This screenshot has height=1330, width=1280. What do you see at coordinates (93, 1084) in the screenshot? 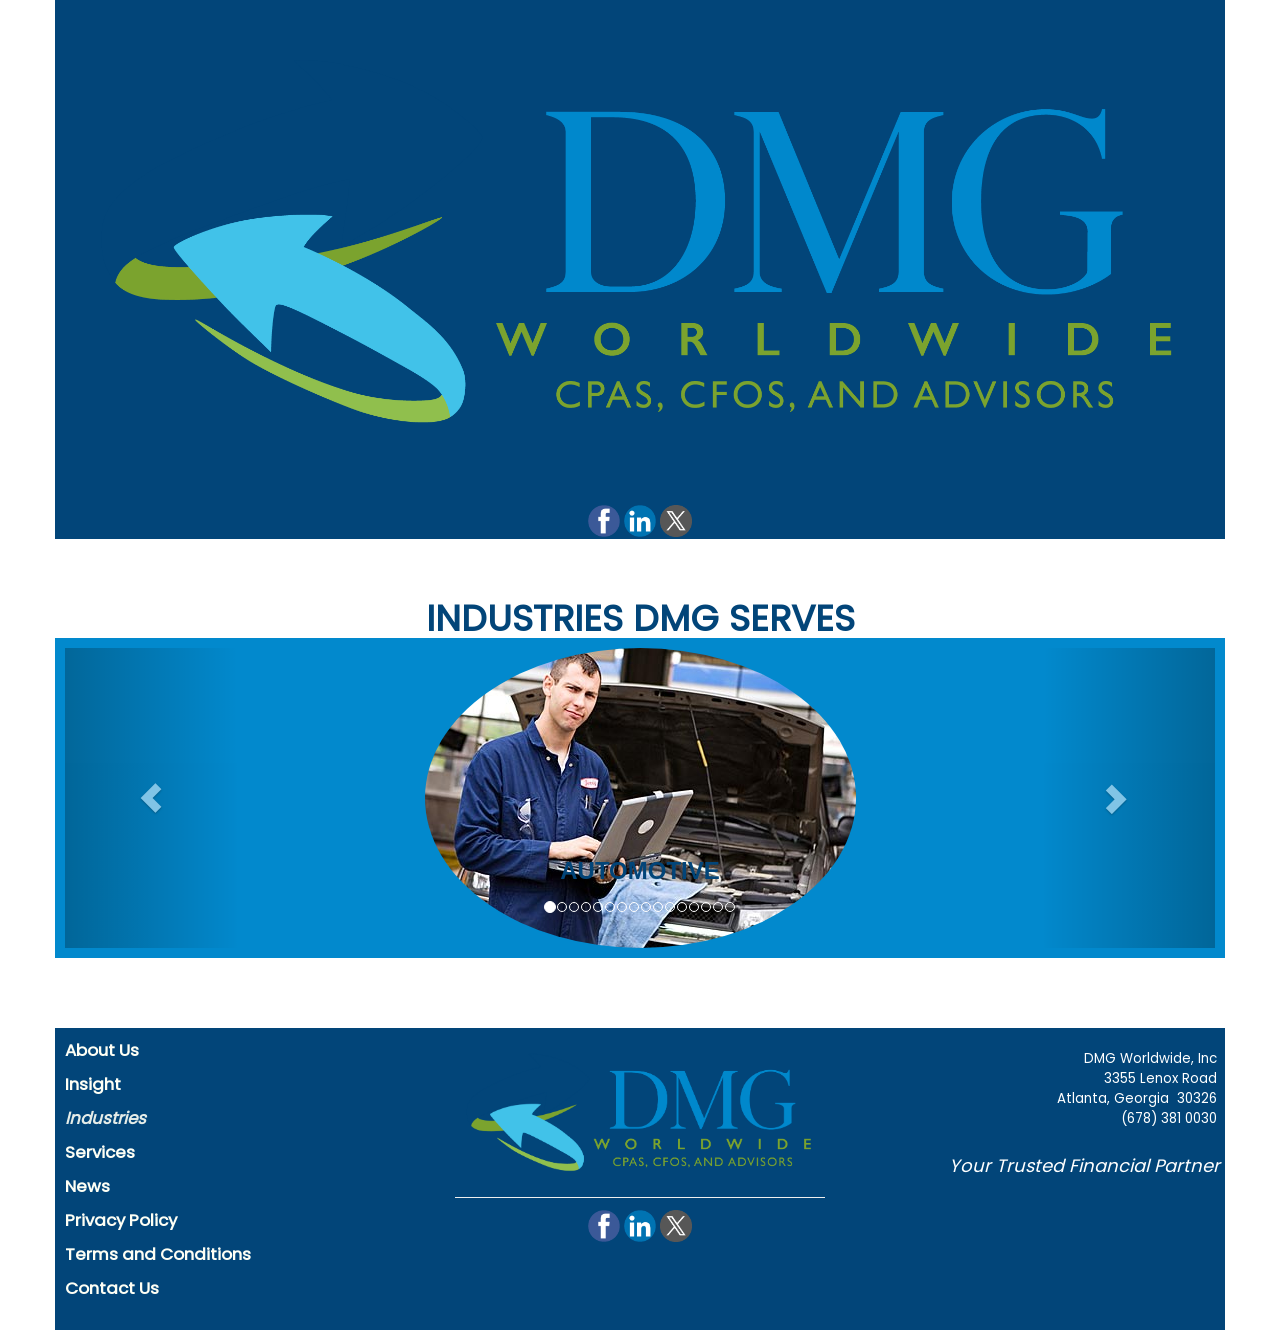
I see `Insight` at bounding box center [93, 1084].